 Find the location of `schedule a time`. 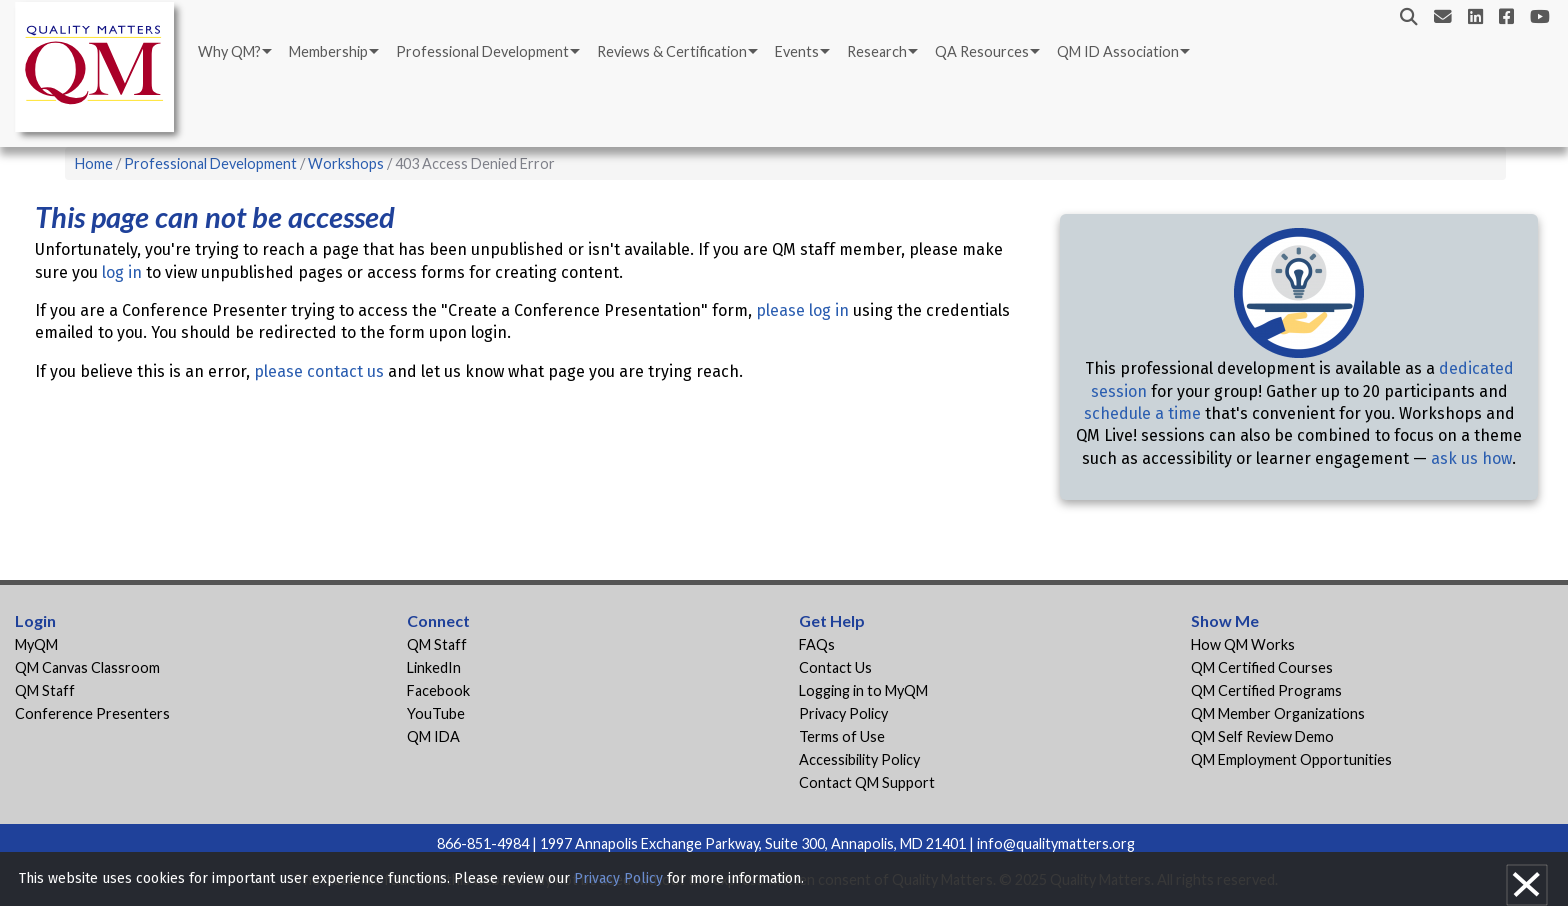

schedule a time is located at coordinates (1142, 413).